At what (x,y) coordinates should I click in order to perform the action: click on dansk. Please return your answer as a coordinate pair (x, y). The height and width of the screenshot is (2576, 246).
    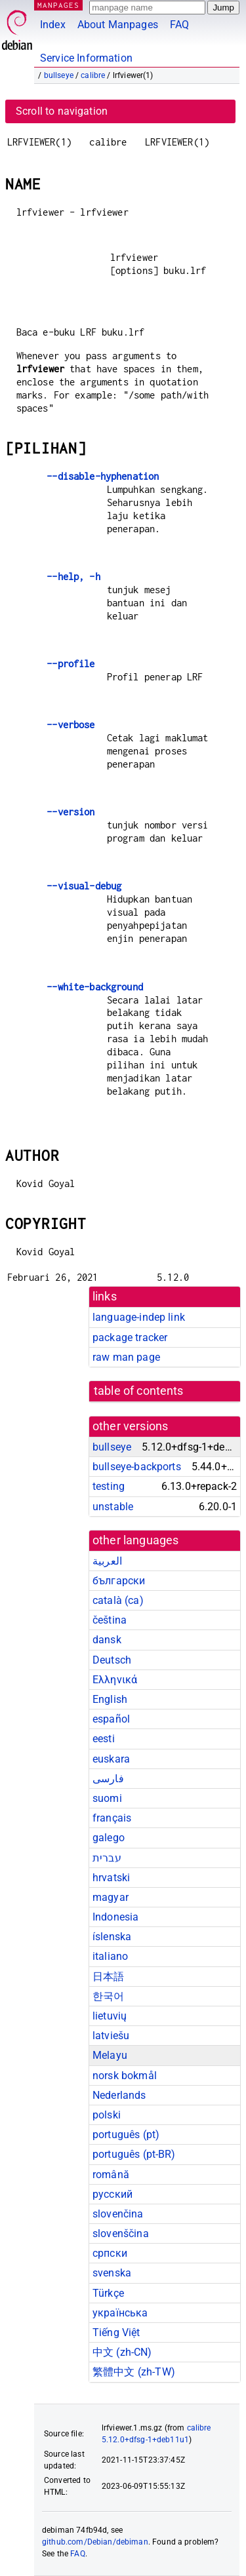
    Looking at the image, I should click on (106, 1639).